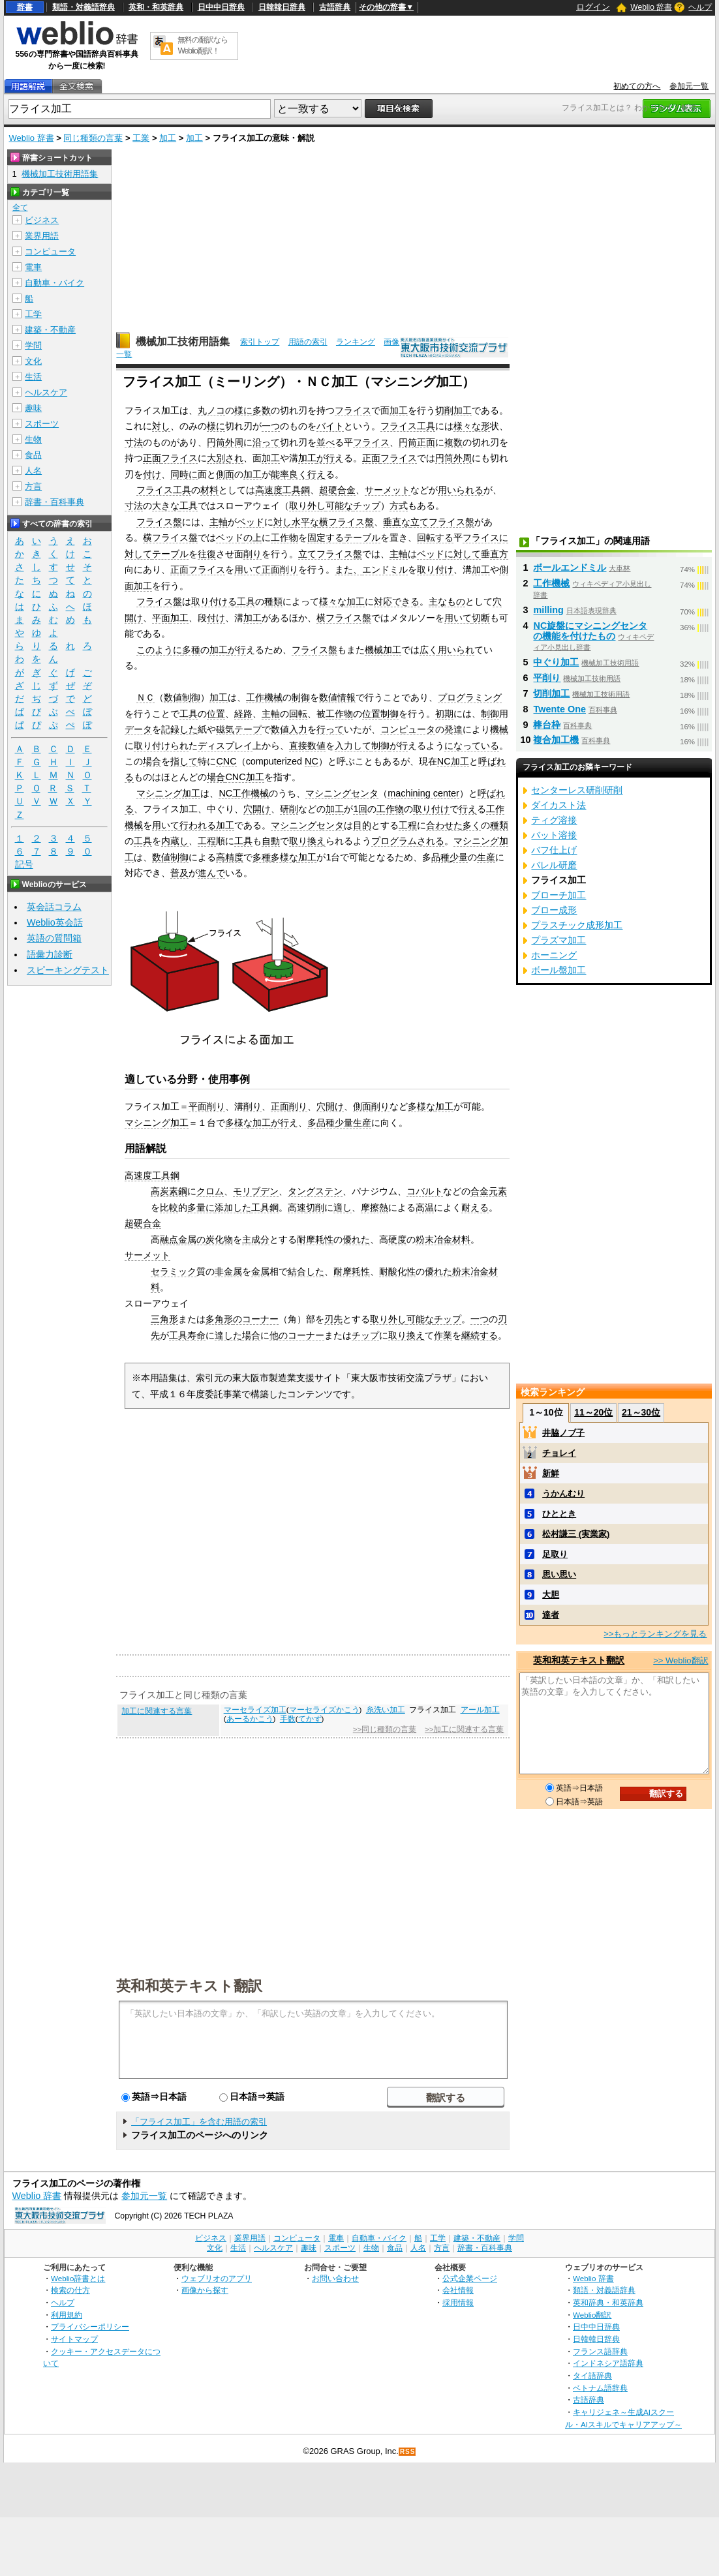 The height and width of the screenshot is (2576, 719). What do you see at coordinates (225, 474) in the screenshot?
I see `側面` at bounding box center [225, 474].